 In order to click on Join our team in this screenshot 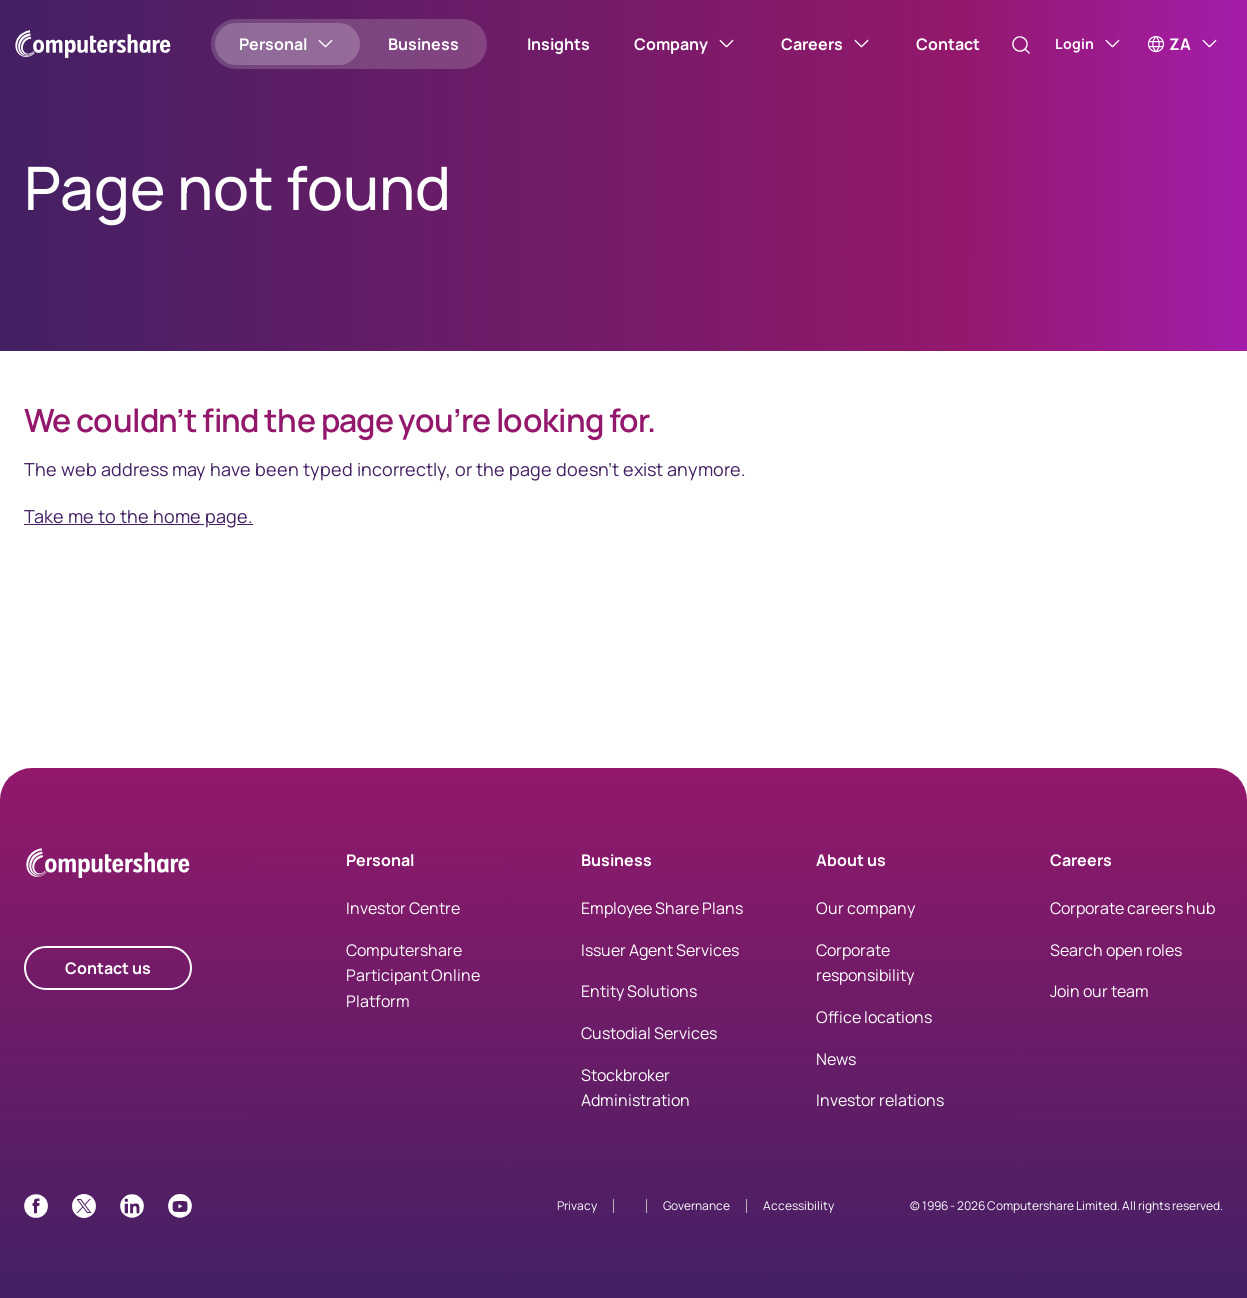, I will do `click(1099, 991)`.